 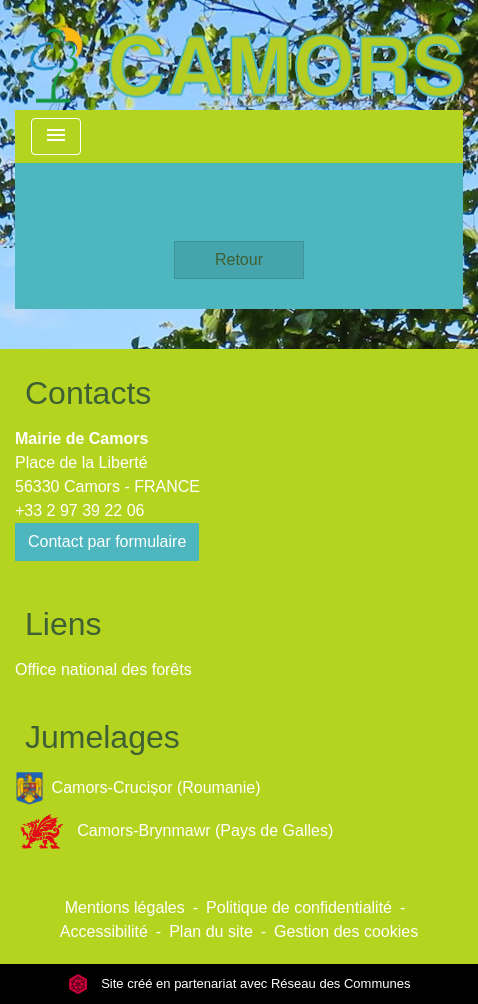 I want to click on Mentions légales, so click(x=125, y=907).